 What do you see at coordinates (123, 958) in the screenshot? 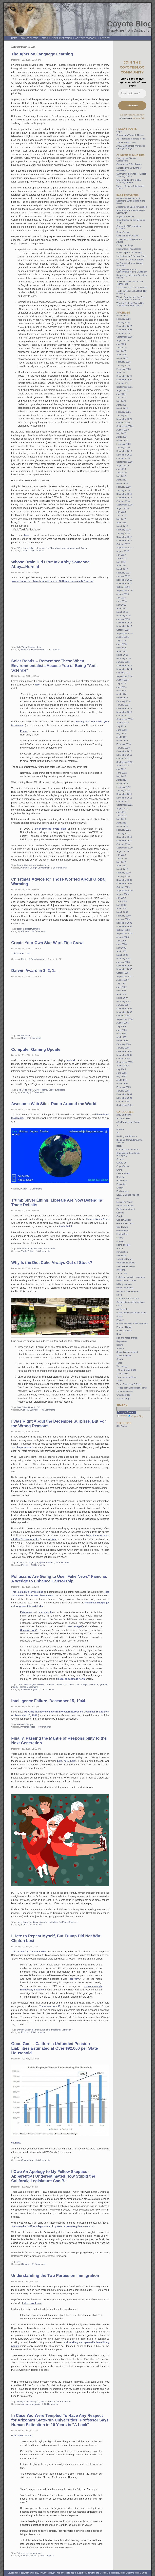
I see `February 2008` at bounding box center [123, 958].